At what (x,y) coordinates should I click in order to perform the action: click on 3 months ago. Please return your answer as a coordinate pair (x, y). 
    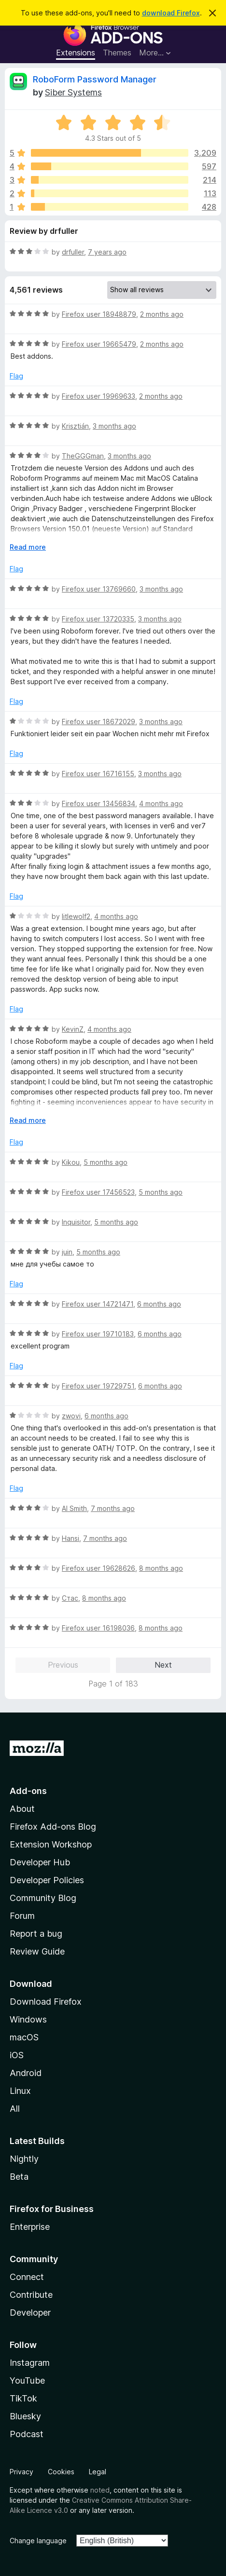
    Looking at the image, I should click on (114, 426).